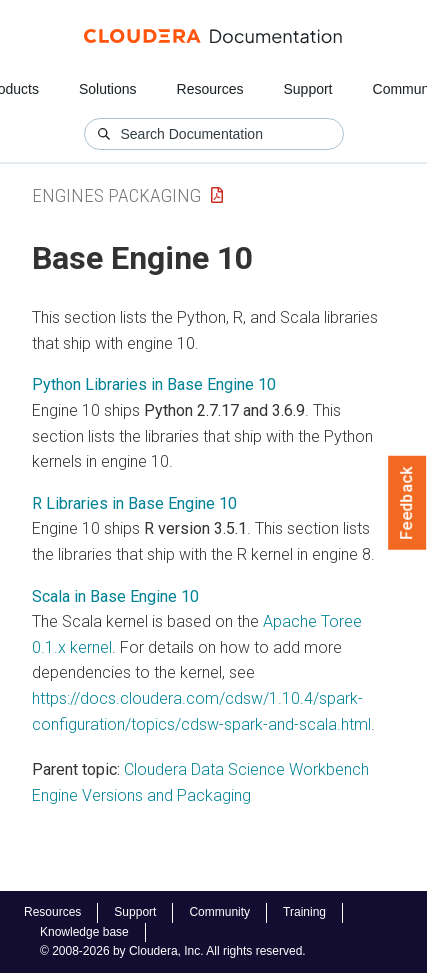 Image resolution: width=427 pixels, height=973 pixels. Describe the element at coordinates (154, 384) in the screenshot. I see `Python Libraries in Base Engine 10` at that location.